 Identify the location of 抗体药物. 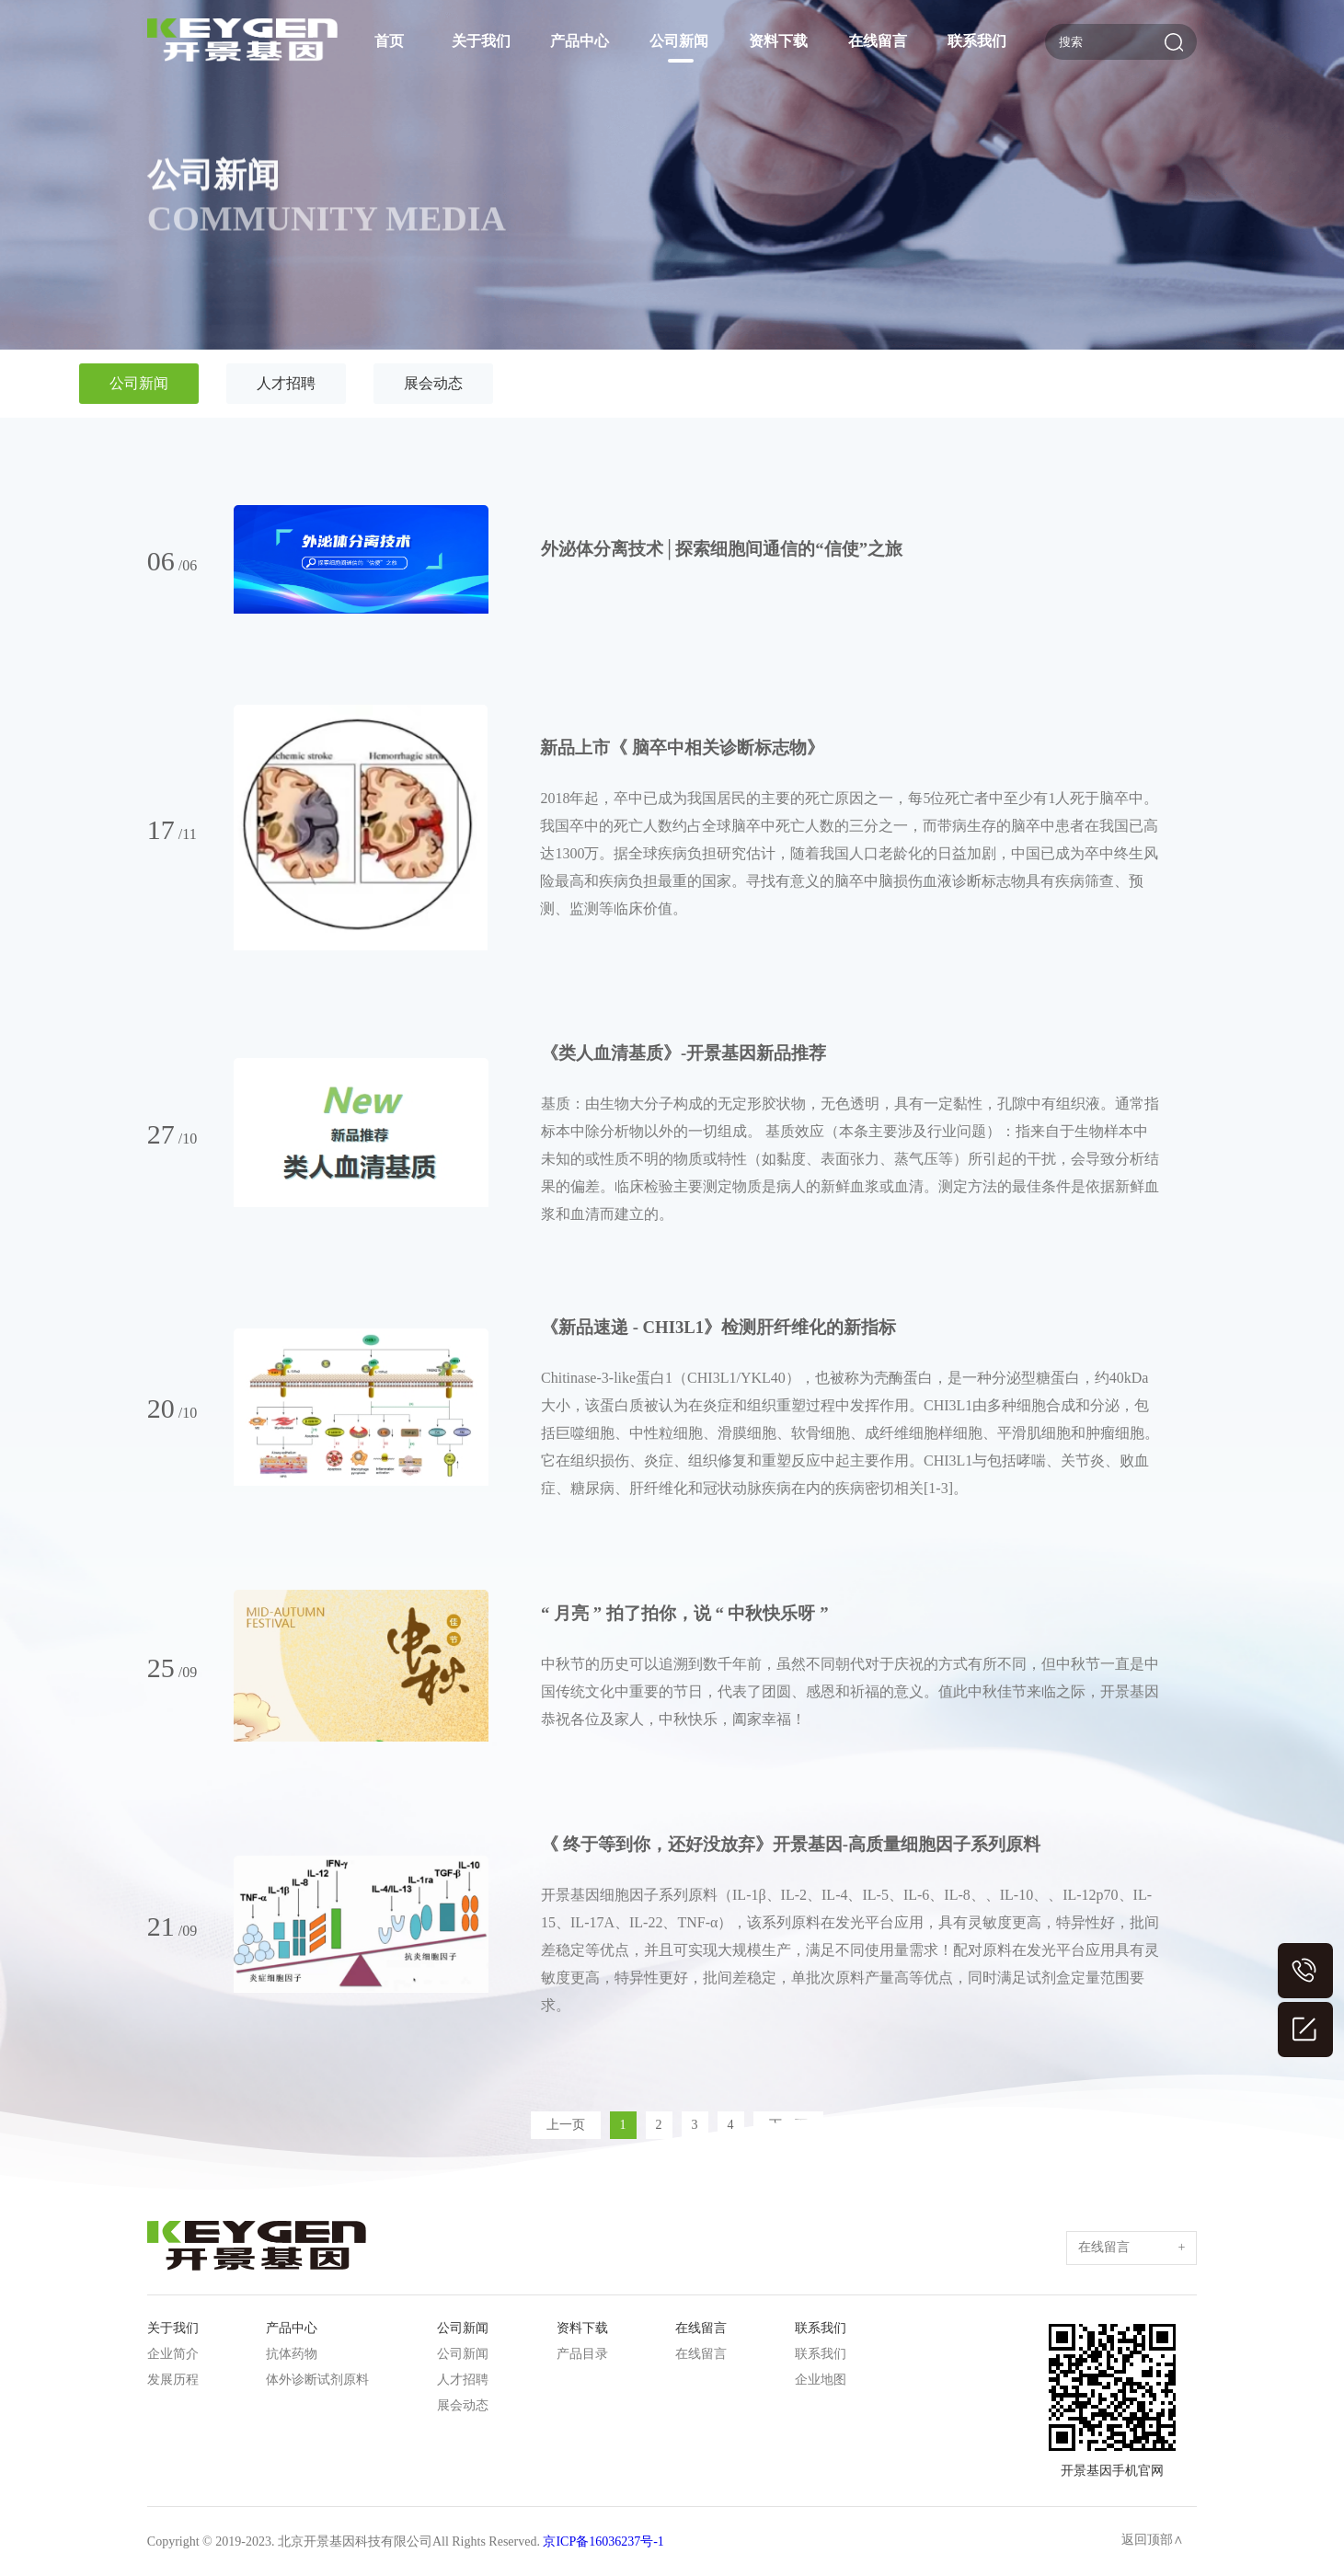
(291, 2354).